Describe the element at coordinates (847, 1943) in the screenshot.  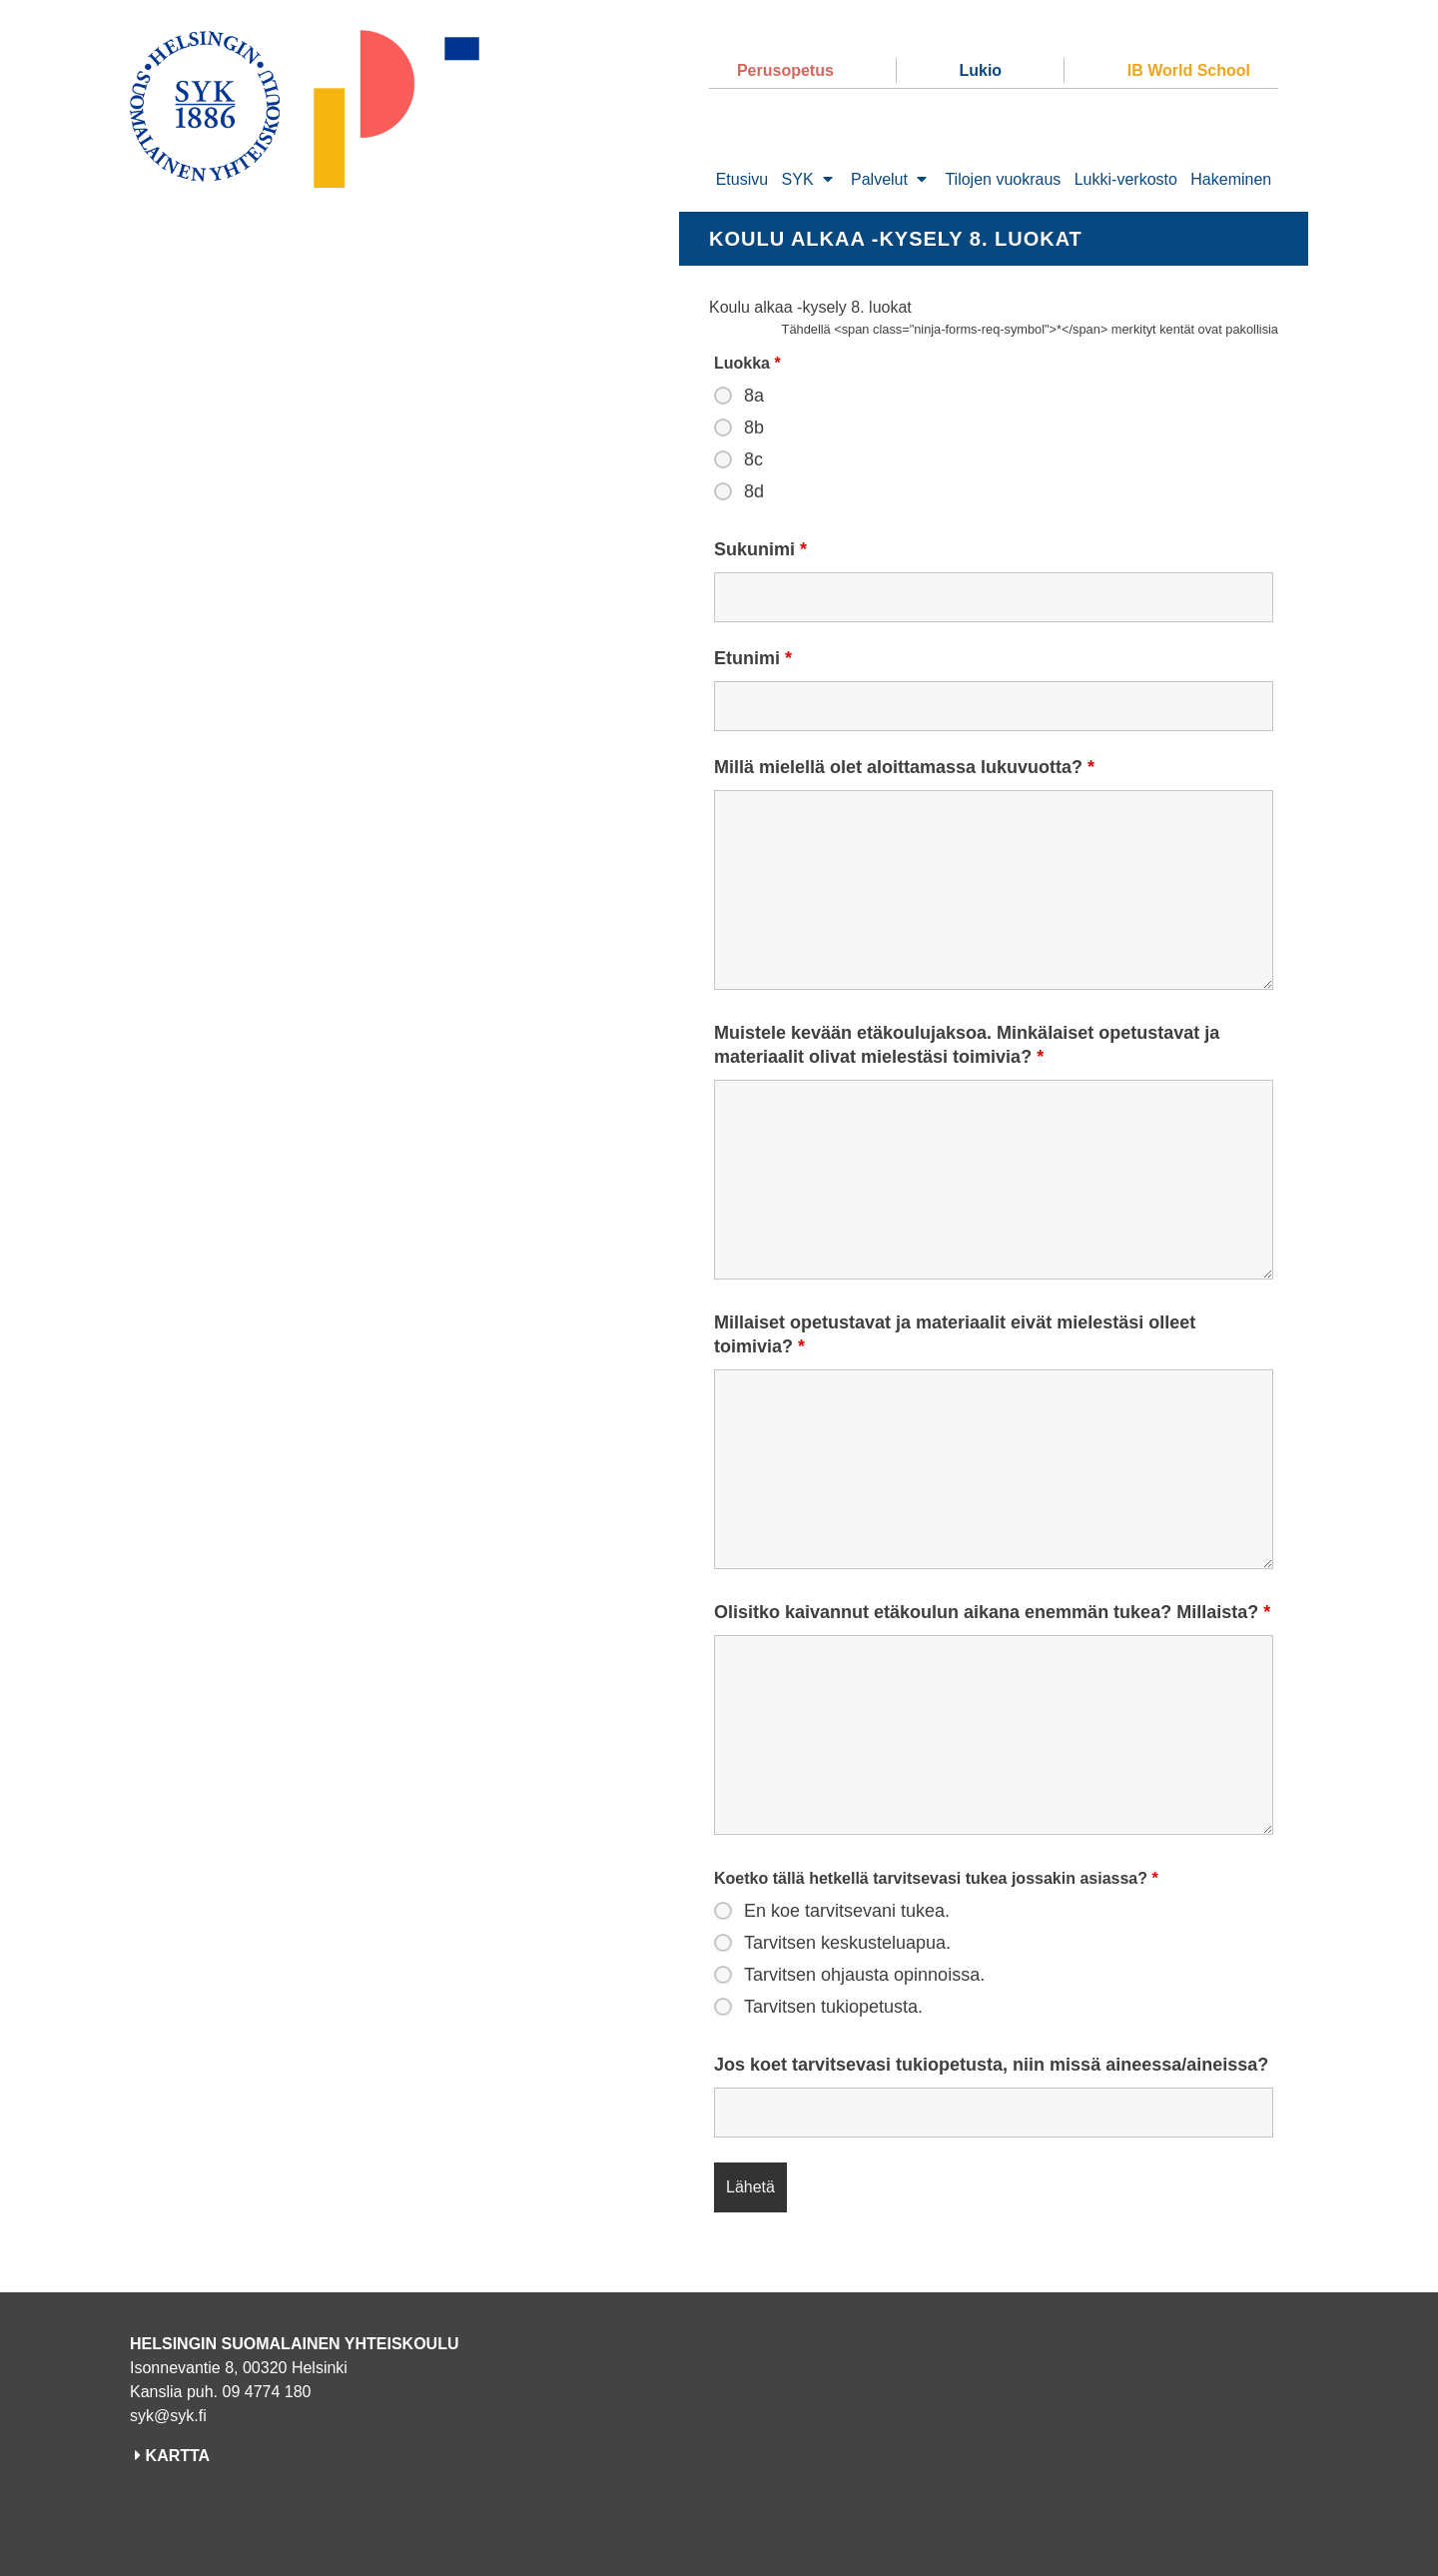
I see `Tarvitsen keskusteluapua.` at that location.